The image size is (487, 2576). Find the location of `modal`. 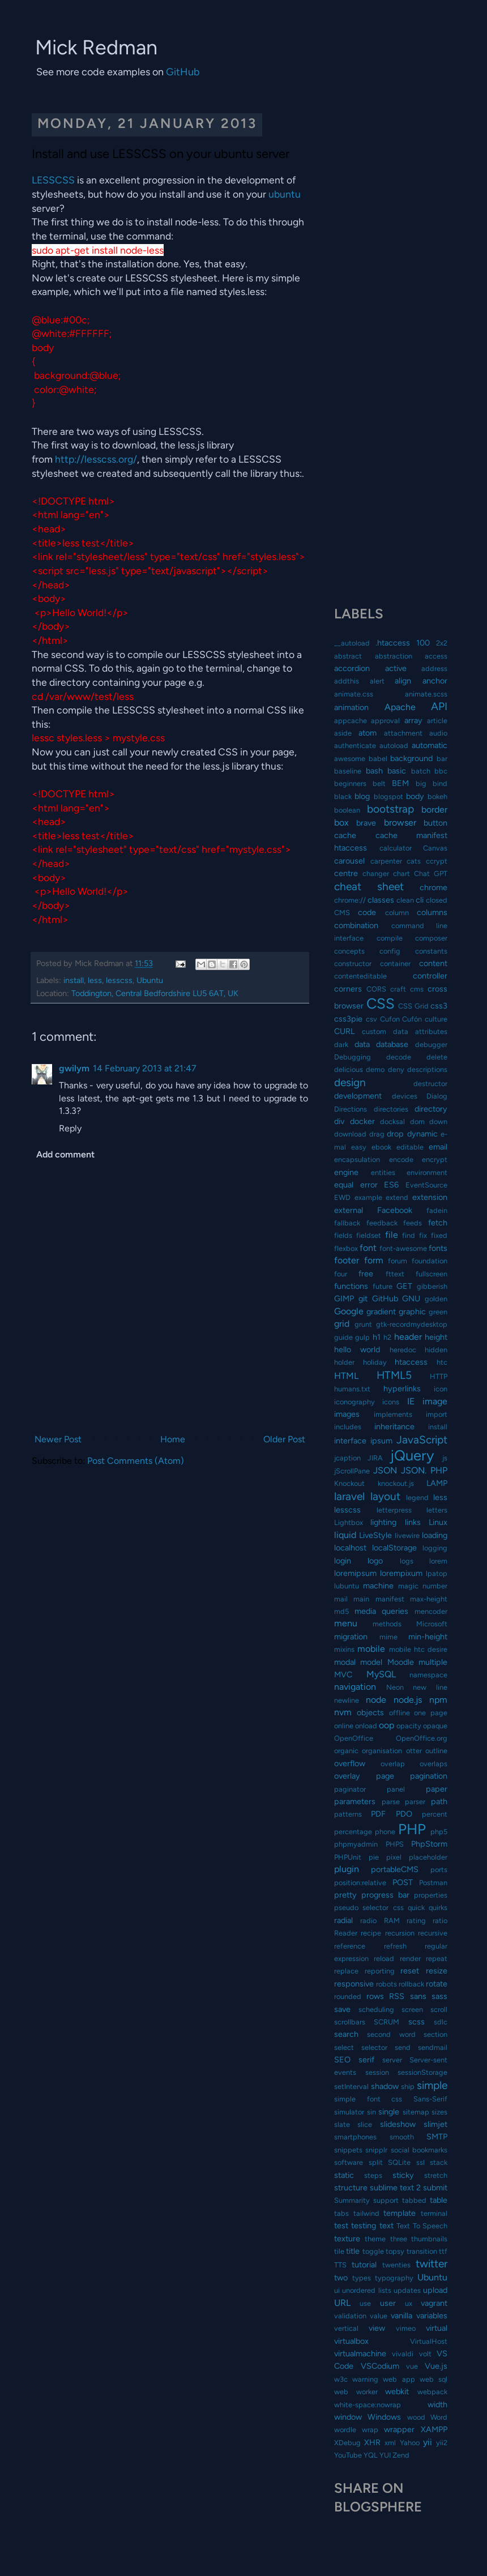

modal is located at coordinates (345, 1662).